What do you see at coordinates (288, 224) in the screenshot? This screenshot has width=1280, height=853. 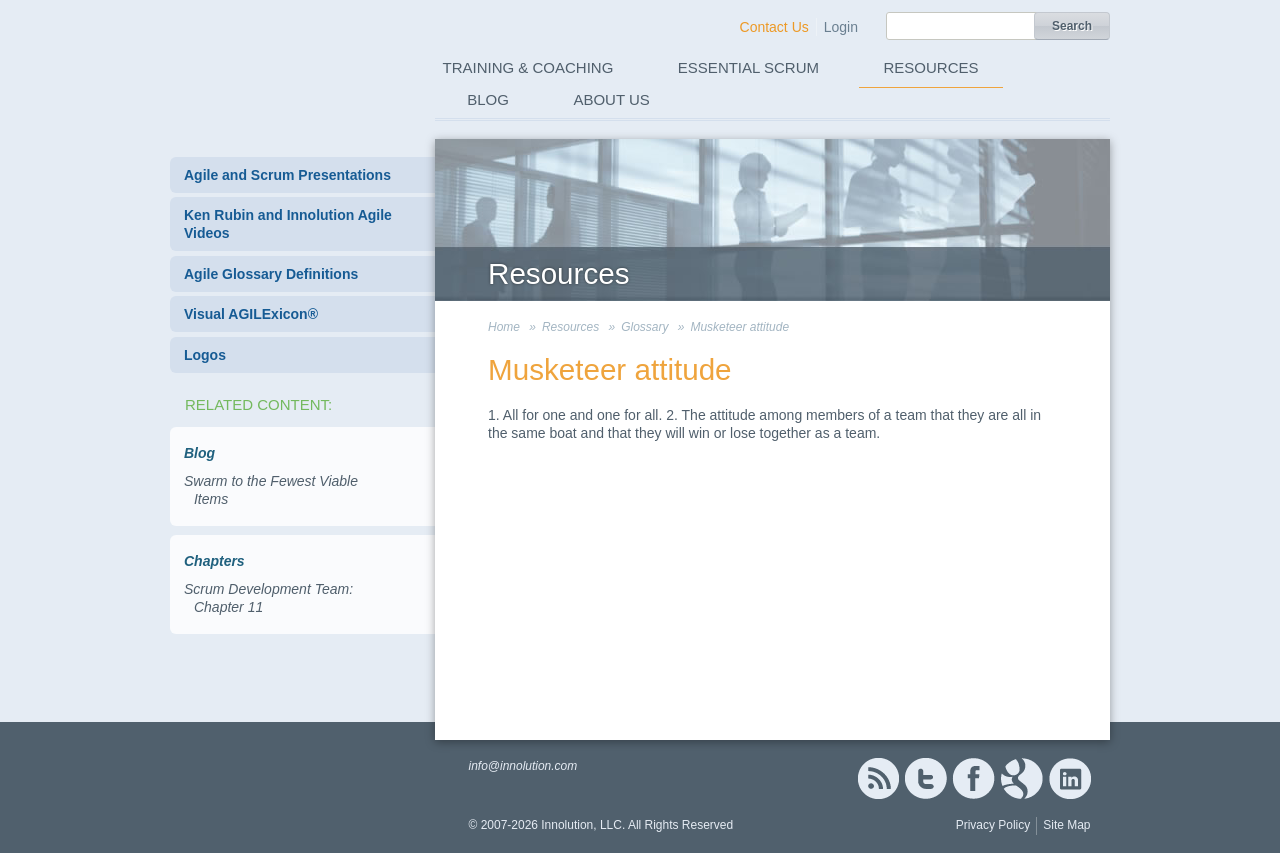 I see `Ken Rubin and Innolution Agile Videos` at bounding box center [288, 224].